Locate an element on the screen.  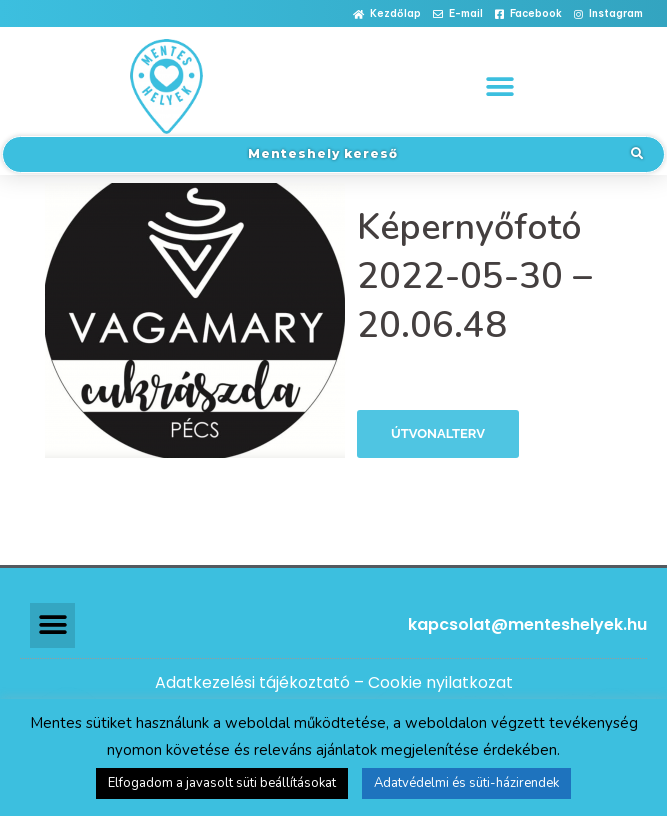
Elfogadom a javasolt süti beállításokat [button] is located at coordinates (222, 783).